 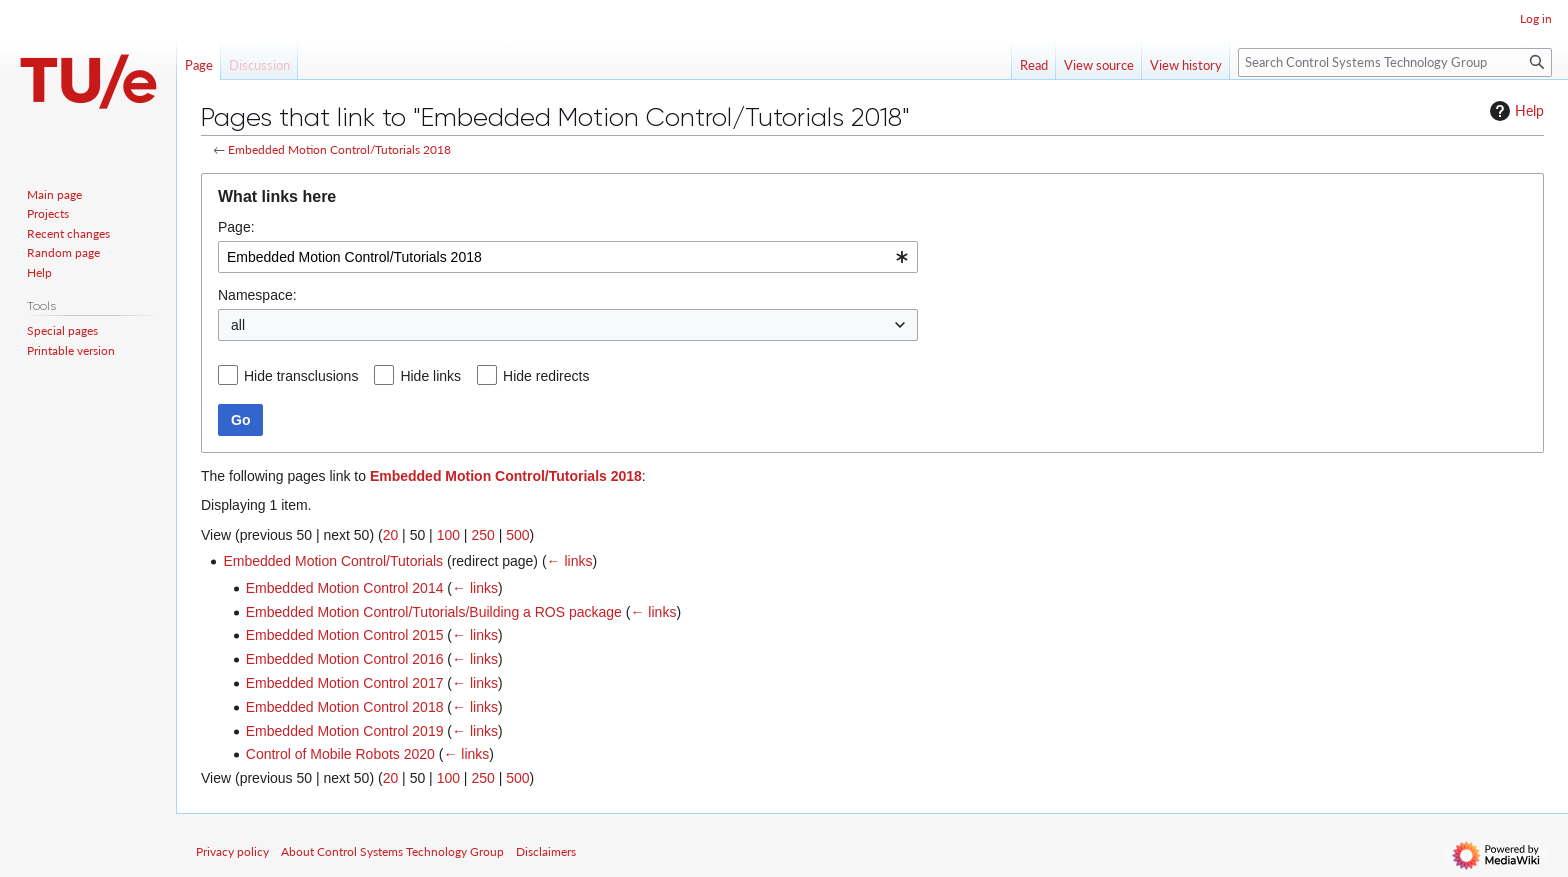 What do you see at coordinates (345, 731) in the screenshot?
I see `Embedded Motion Control 2019` at bounding box center [345, 731].